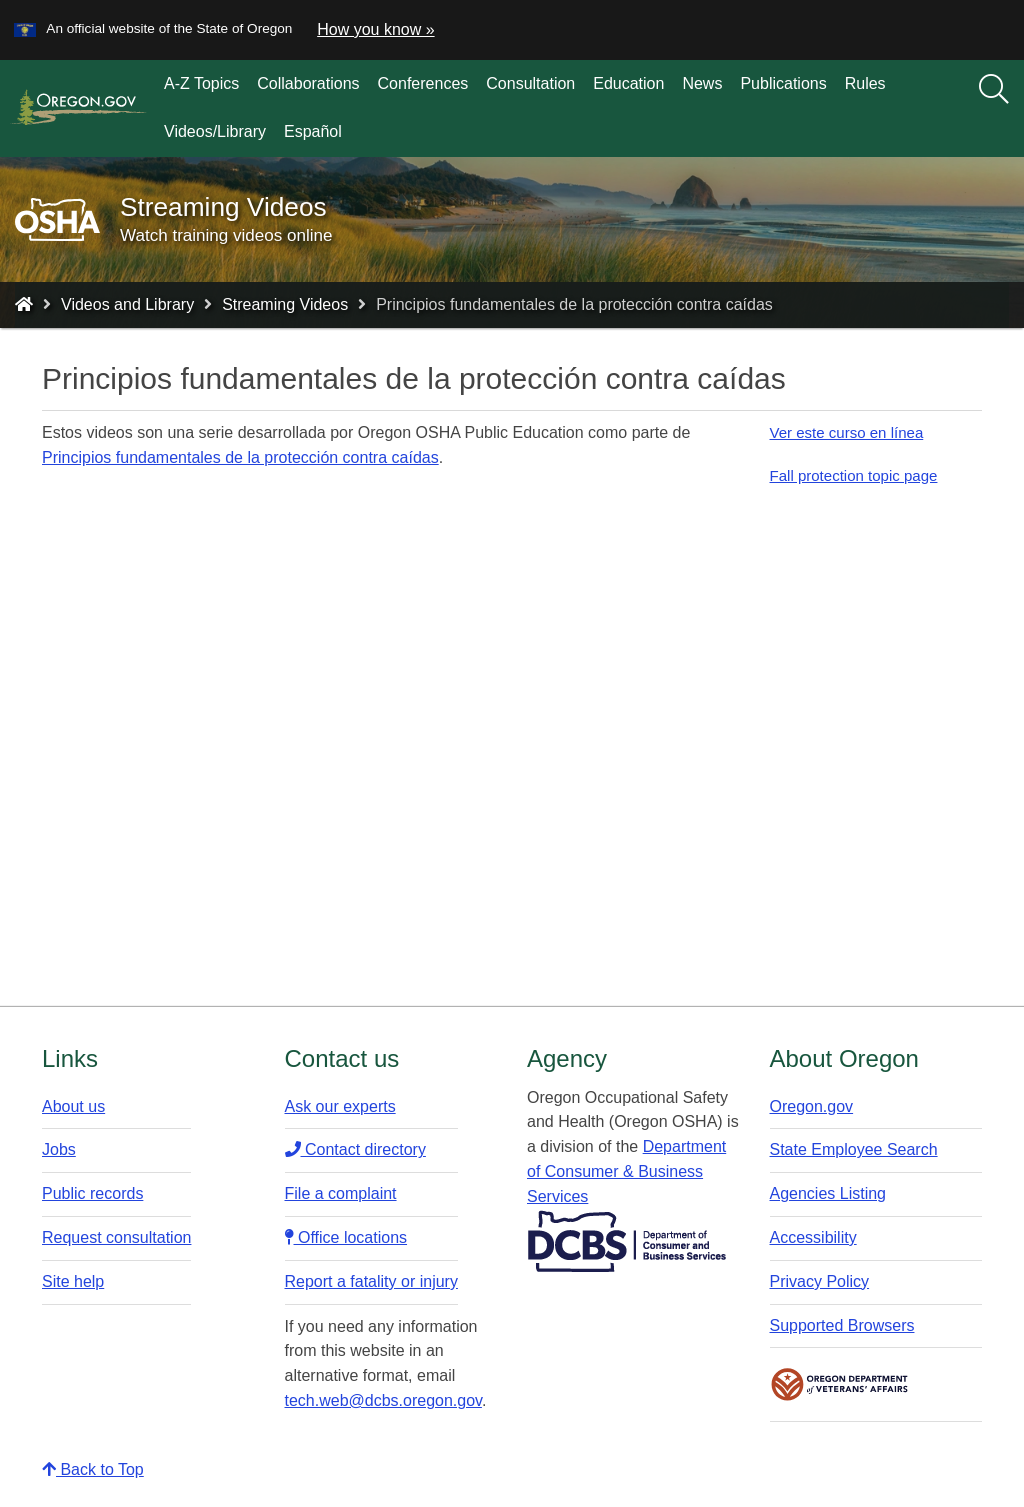  What do you see at coordinates (201, 83) in the screenshot?
I see `A-Z Topics` at bounding box center [201, 83].